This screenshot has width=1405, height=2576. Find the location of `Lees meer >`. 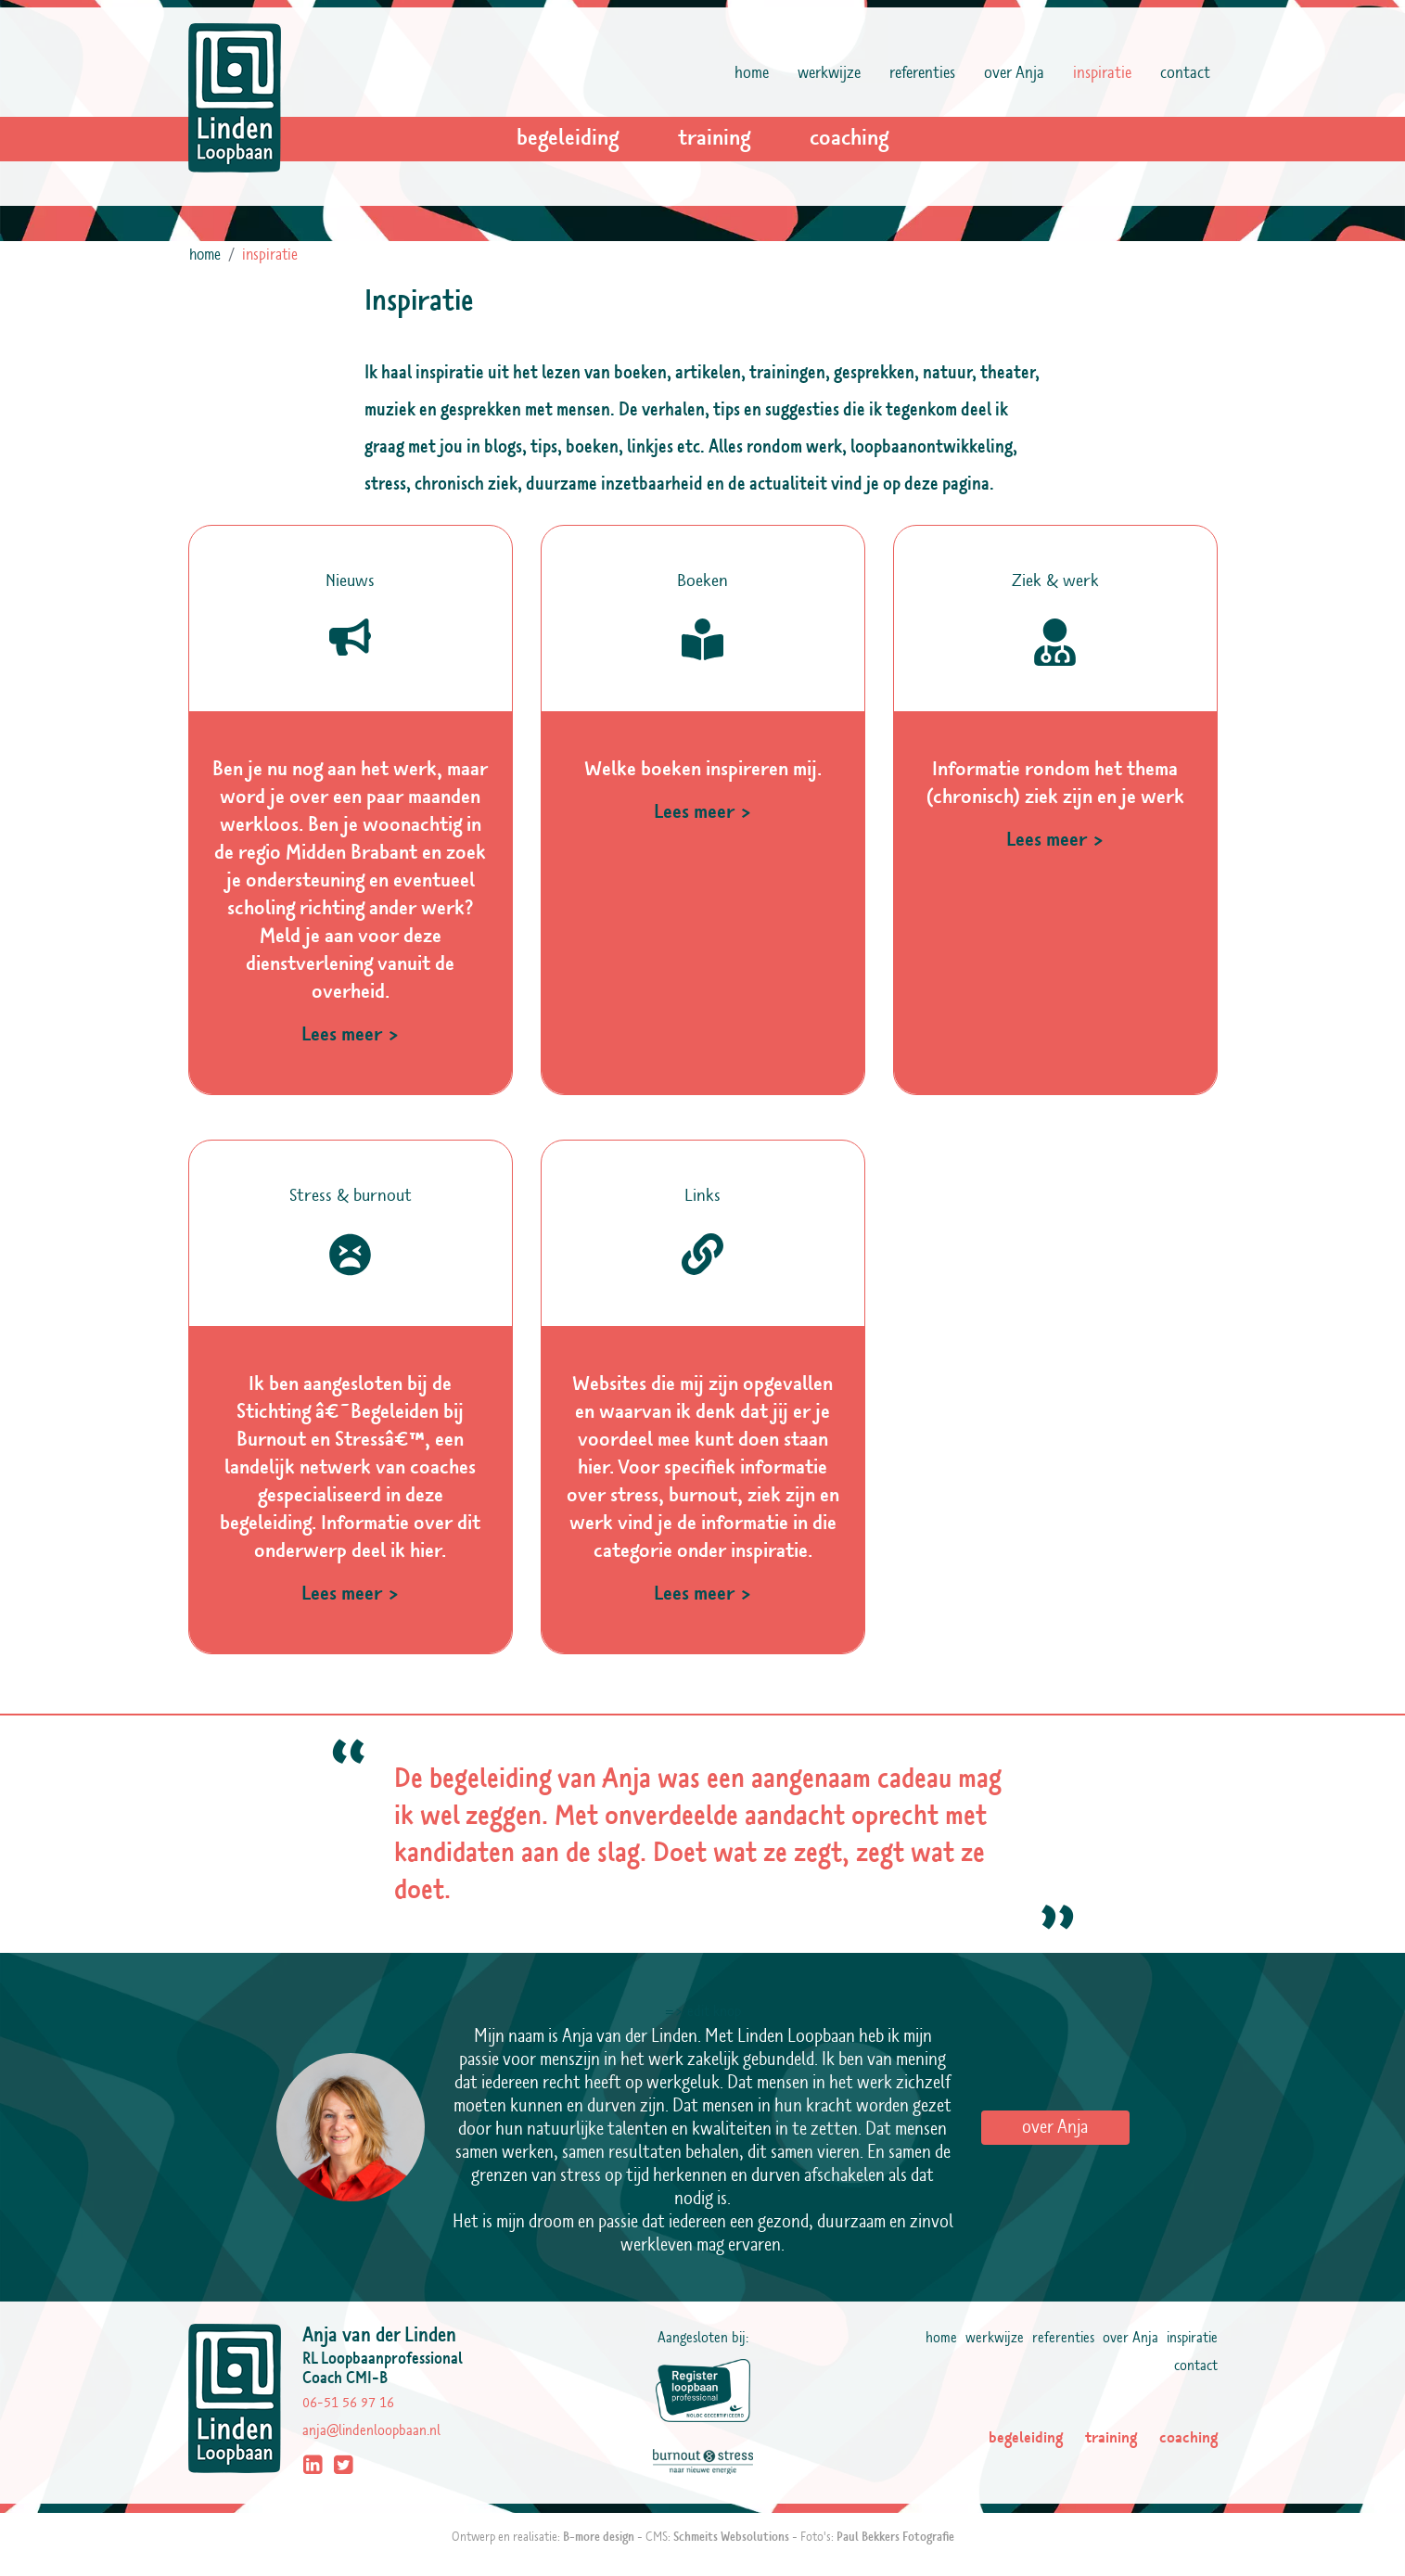

Lees meer > is located at coordinates (350, 1034).